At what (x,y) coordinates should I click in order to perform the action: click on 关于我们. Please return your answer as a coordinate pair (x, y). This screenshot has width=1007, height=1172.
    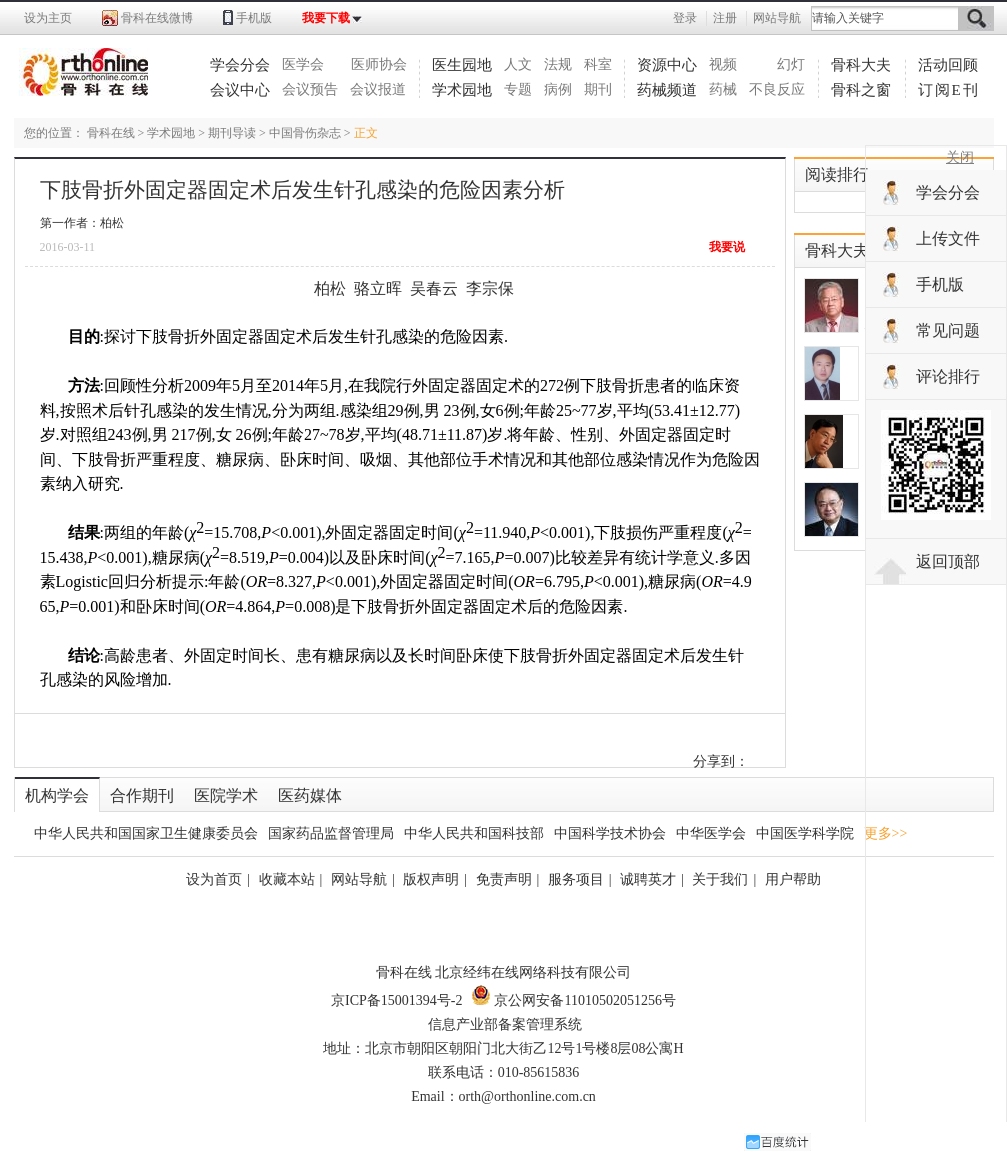
    Looking at the image, I should click on (720, 879).